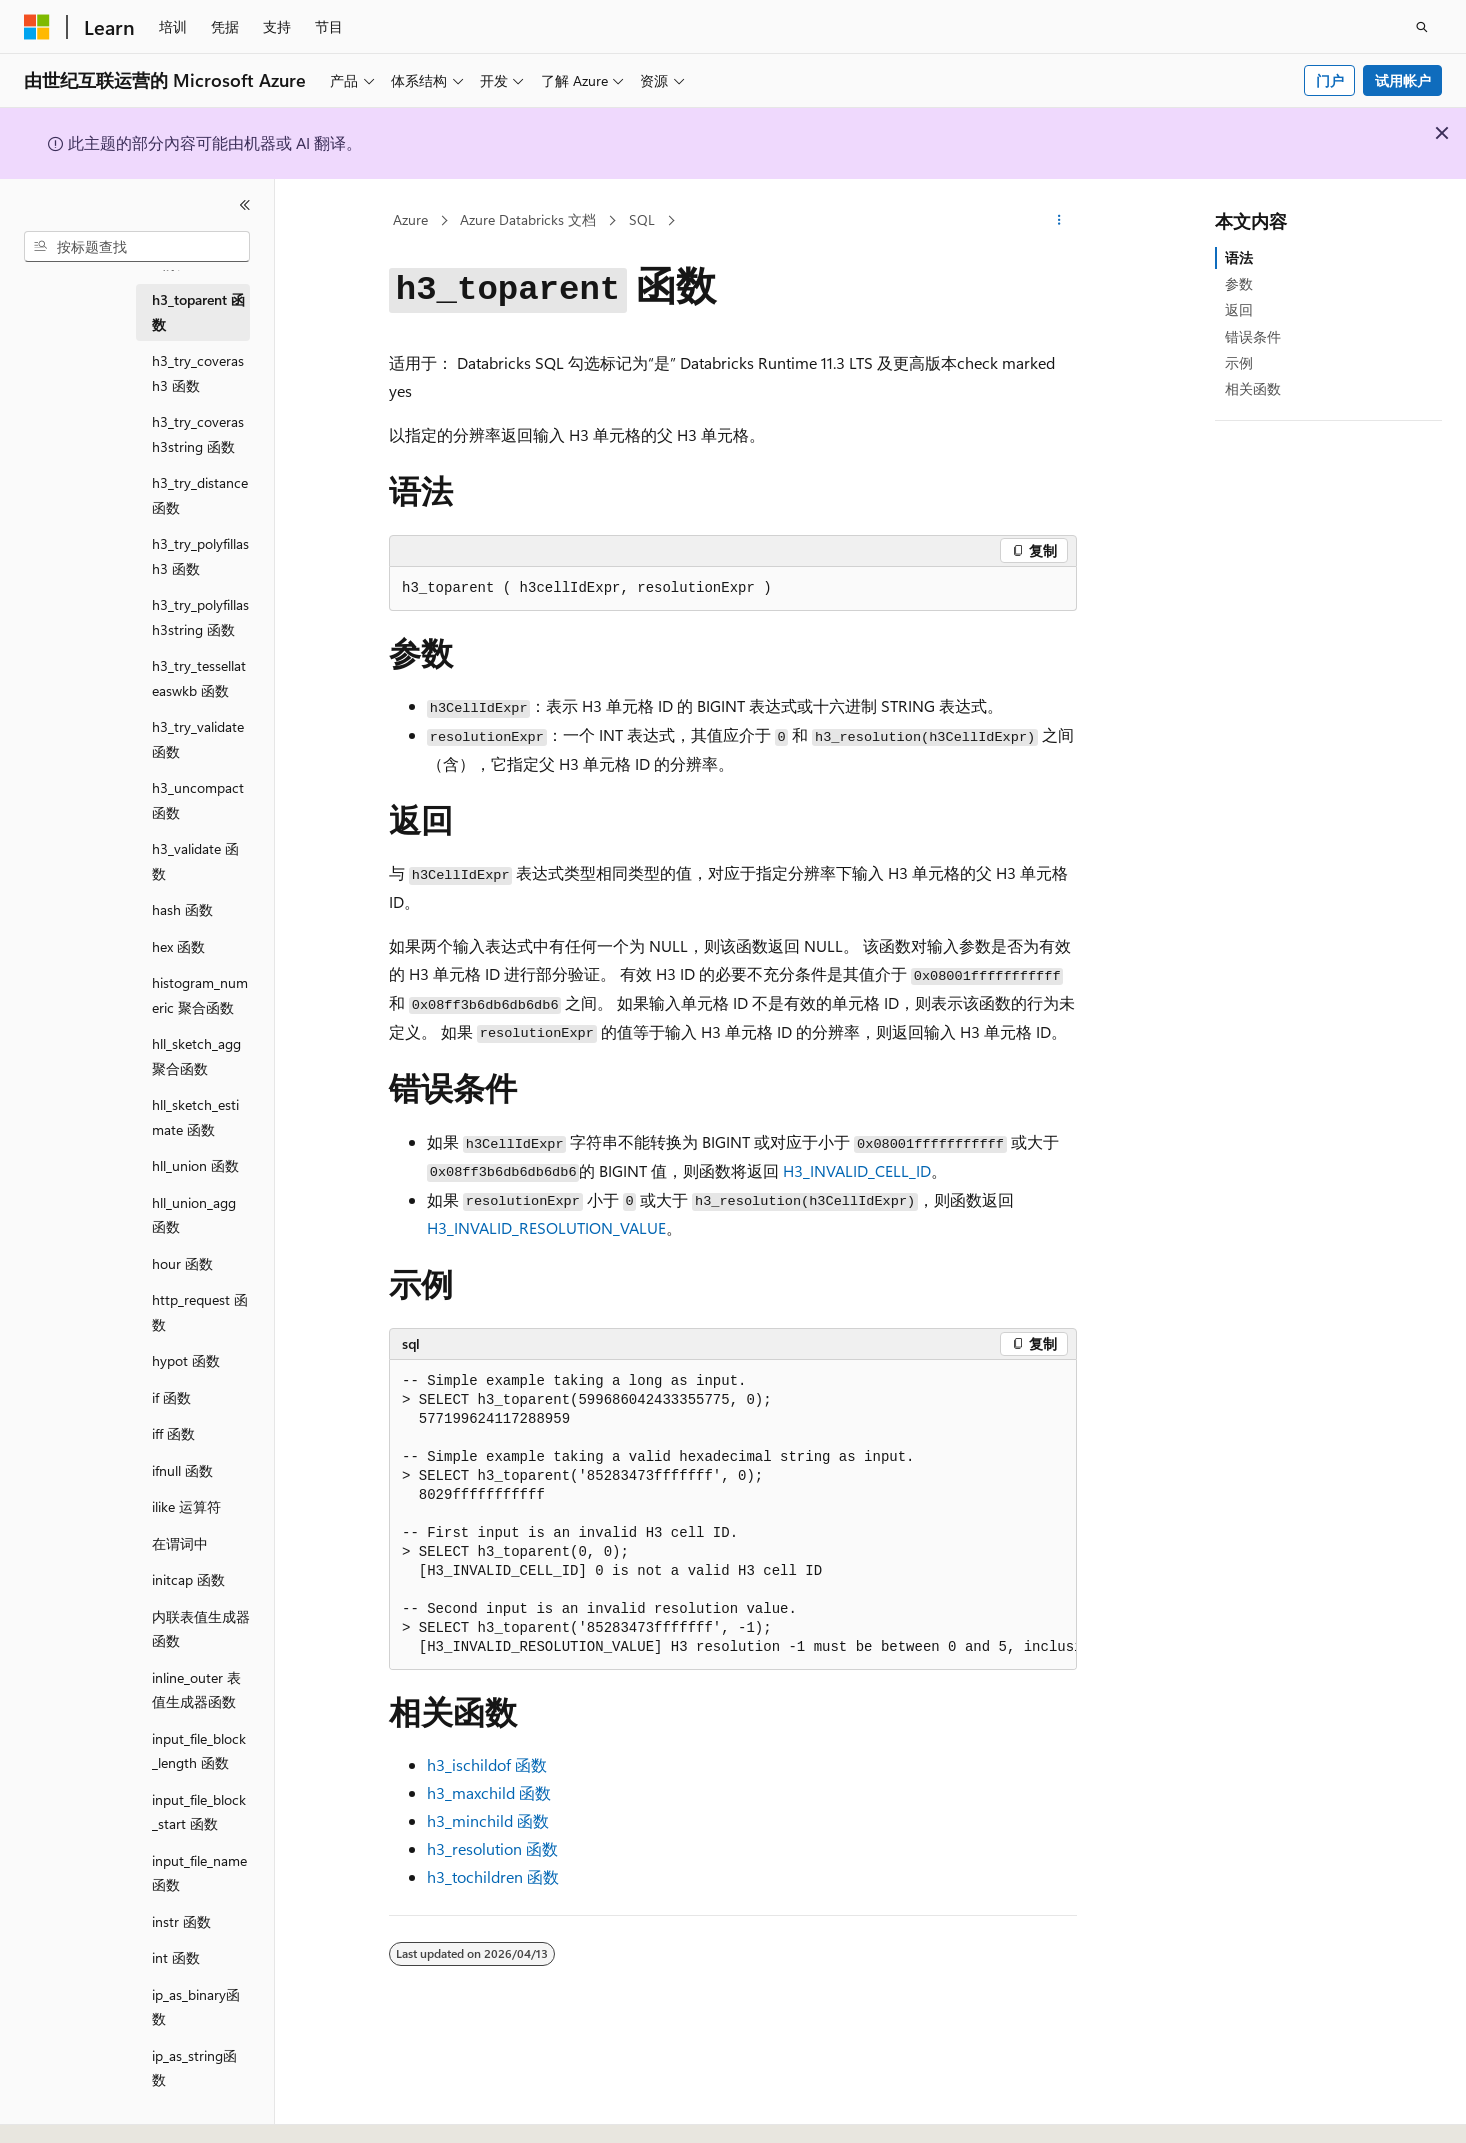 The width and height of the screenshot is (1466, 2143). Describe the element at coordinates (1239, 257) in the screenshot. I see `语法` at that location.